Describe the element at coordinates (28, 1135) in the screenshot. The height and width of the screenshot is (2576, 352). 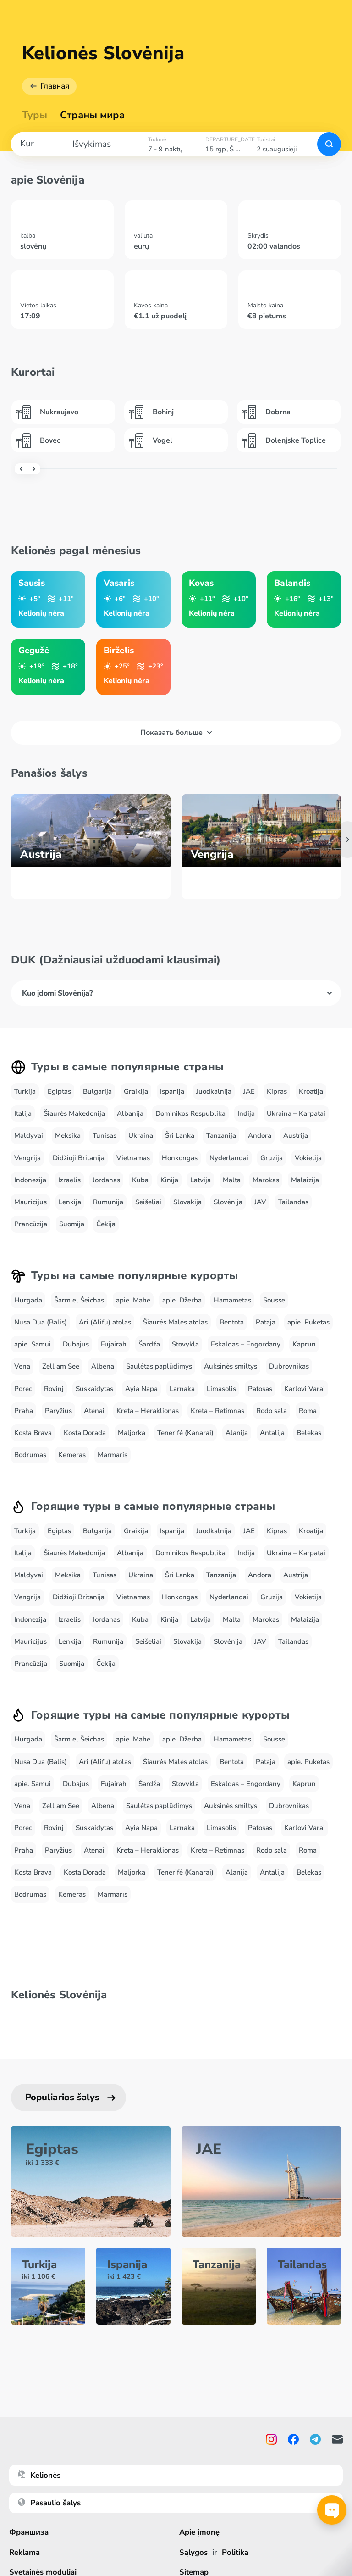
I see `Maldyvai` at that location.